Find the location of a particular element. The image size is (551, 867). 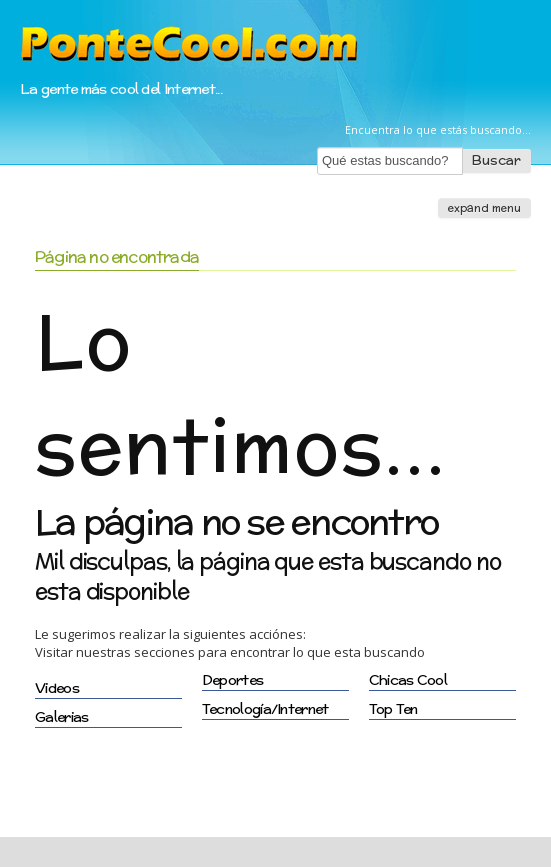

Top Ten is located at coordinates (393, 709).